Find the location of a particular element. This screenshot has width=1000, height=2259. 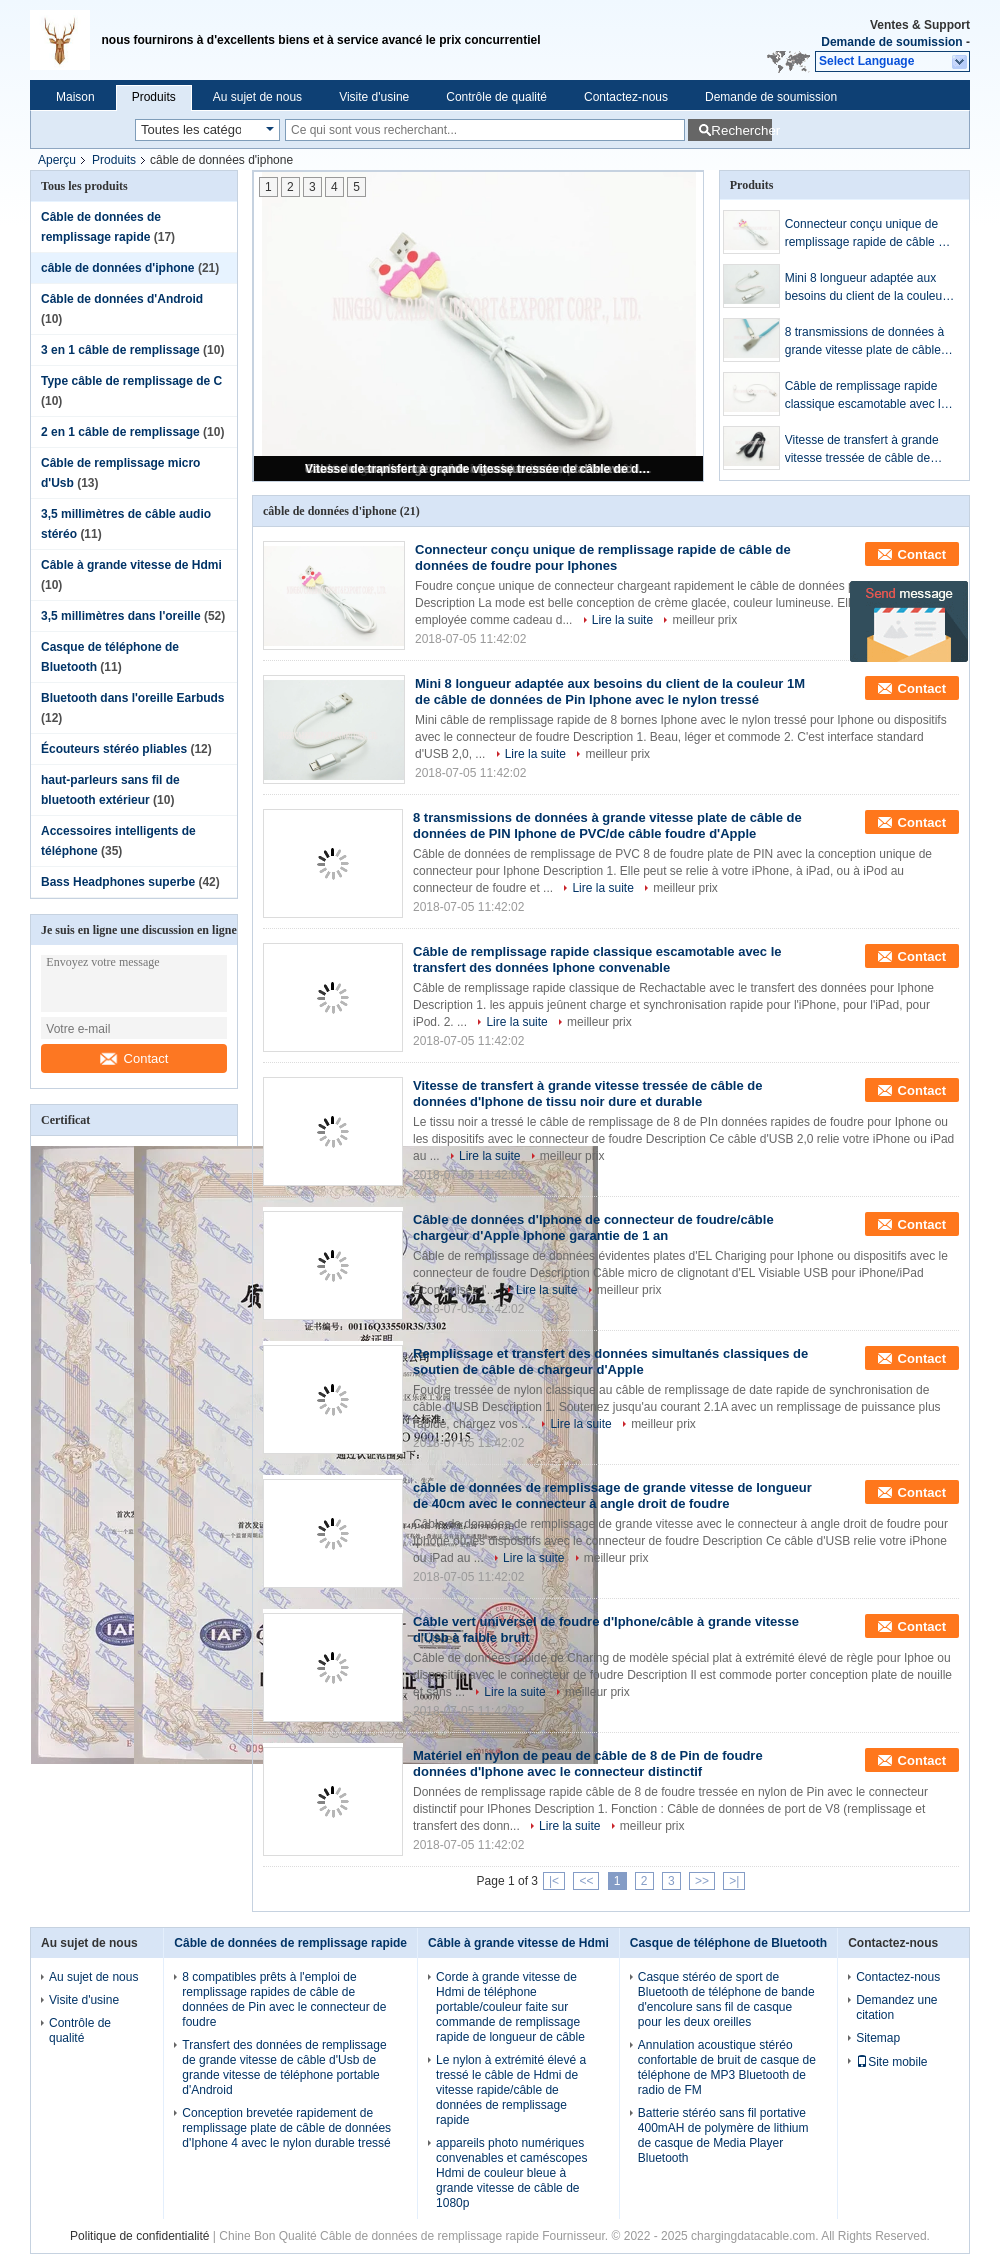

Matériel en nylon de peau de câble de 8 de Pin de foudre données d'Iphone avec le connecteur distinctif is located at coordinates (588, 1763).